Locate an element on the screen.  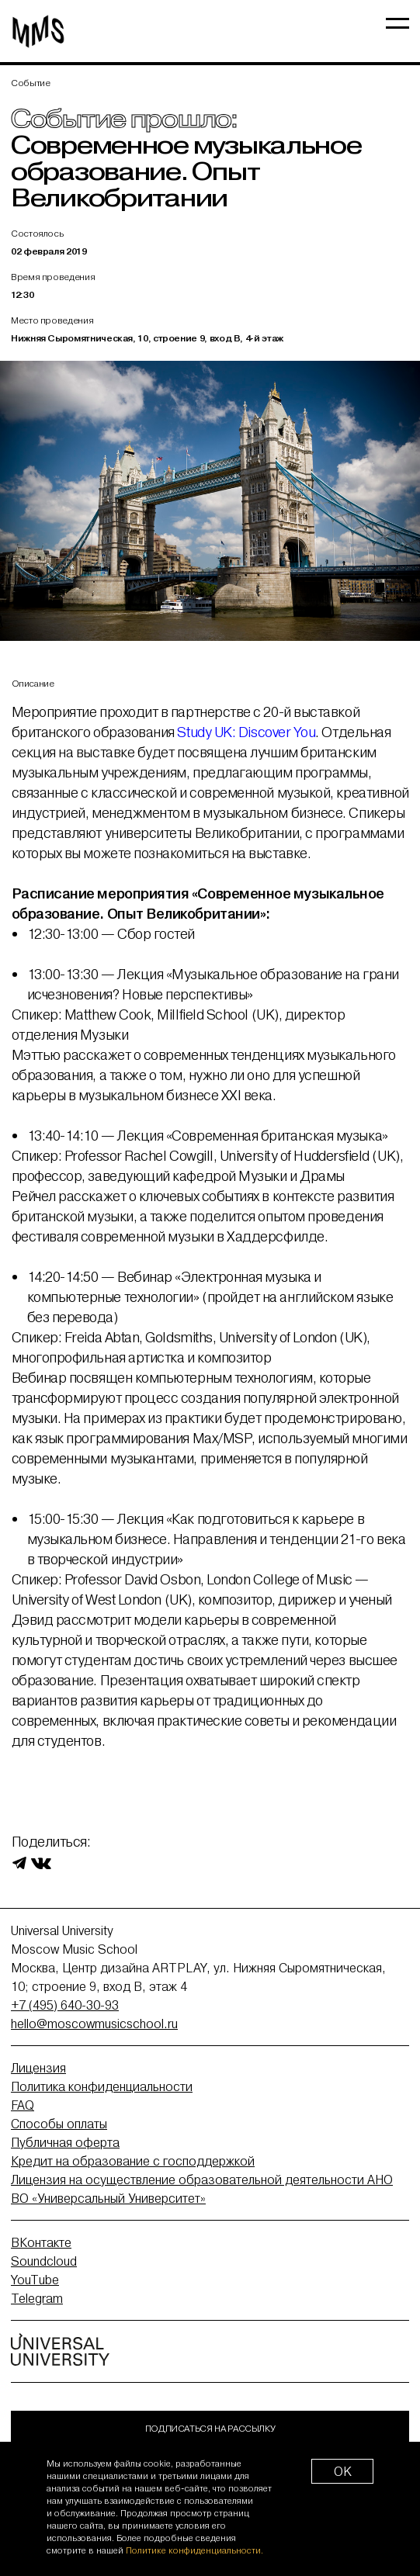
FAQ is located at coordinates (22, 2105).